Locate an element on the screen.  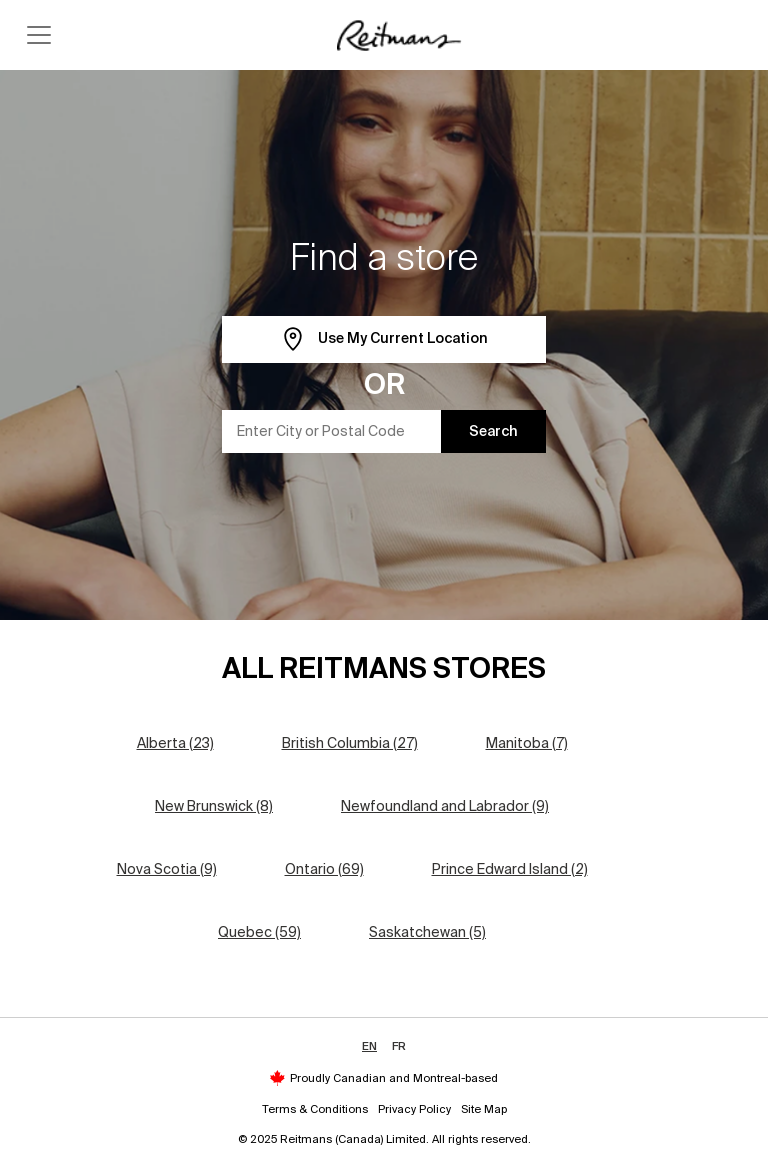
Terms & Conditions is located at coordinates (315, 1109).